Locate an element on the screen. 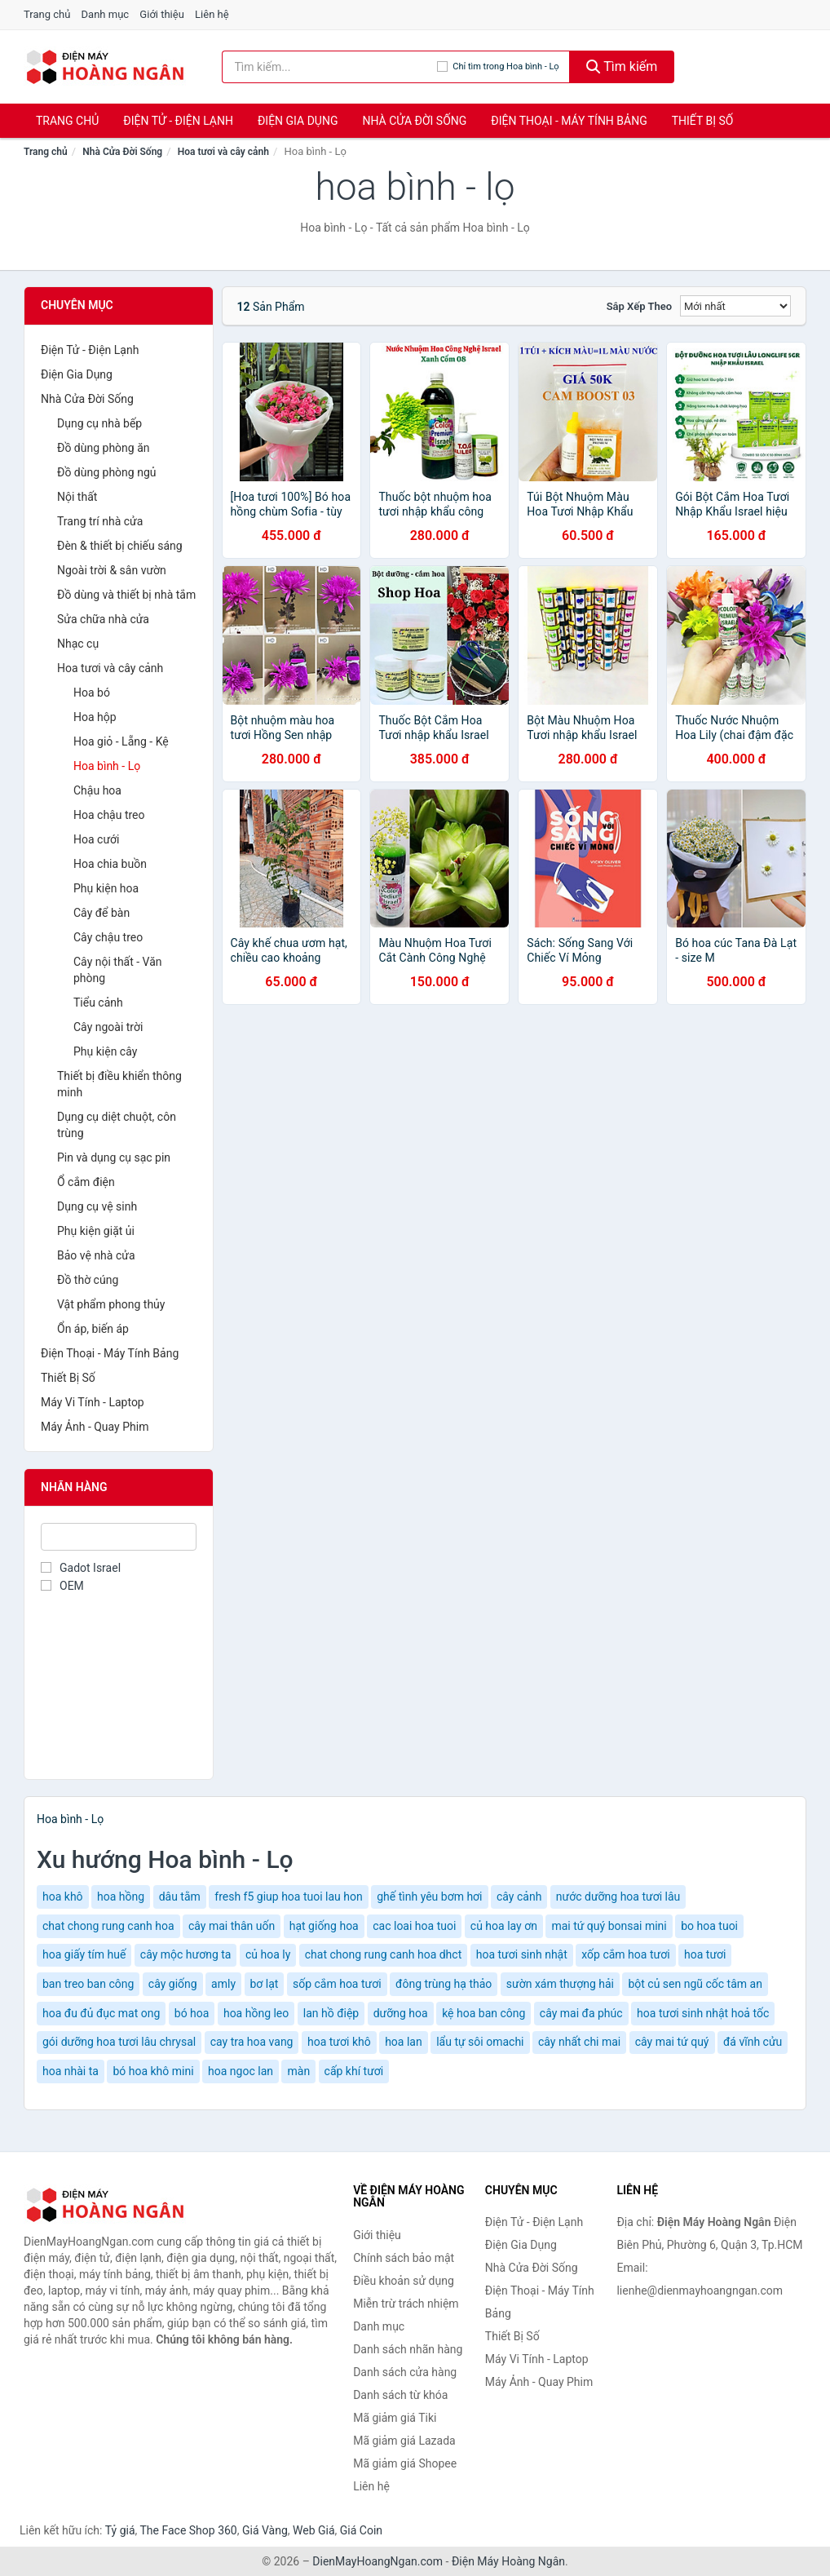 The height and width of the screenshot is (2576, 830). củ hoa ly is located at coordinates (267, 1954).